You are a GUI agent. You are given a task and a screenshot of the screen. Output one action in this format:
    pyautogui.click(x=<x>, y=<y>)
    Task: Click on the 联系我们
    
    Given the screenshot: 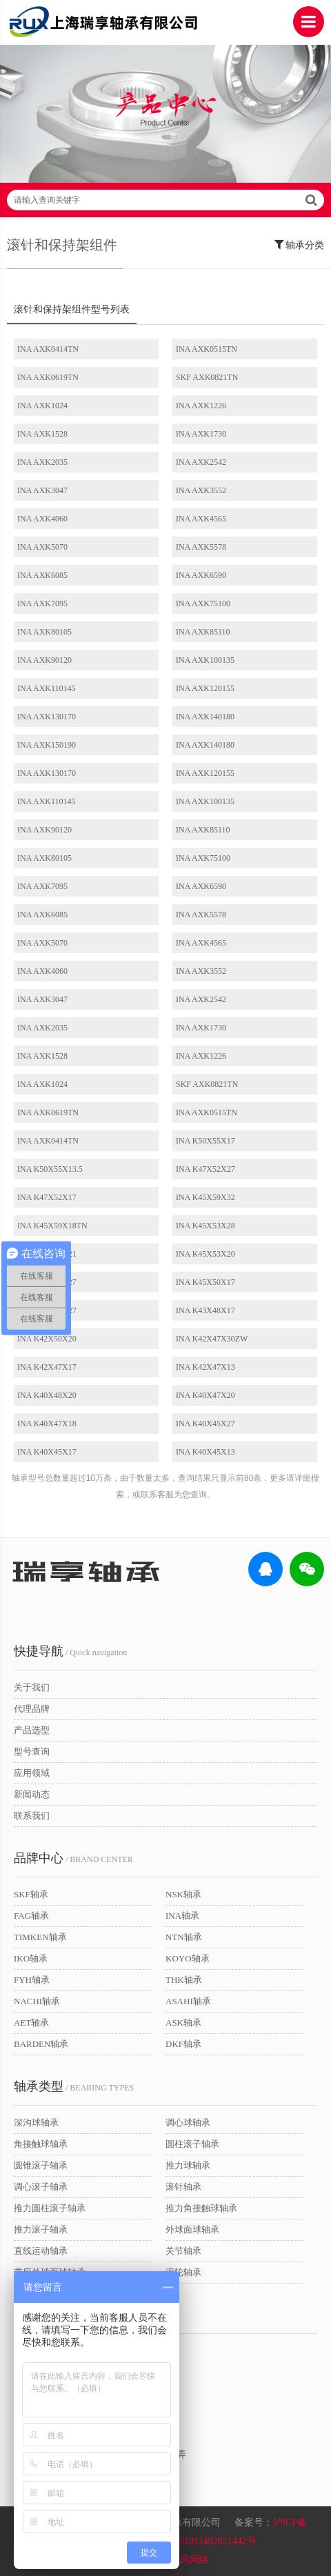 What is the action you would take?
    pyautogui.click(x=32, y=1815)
    